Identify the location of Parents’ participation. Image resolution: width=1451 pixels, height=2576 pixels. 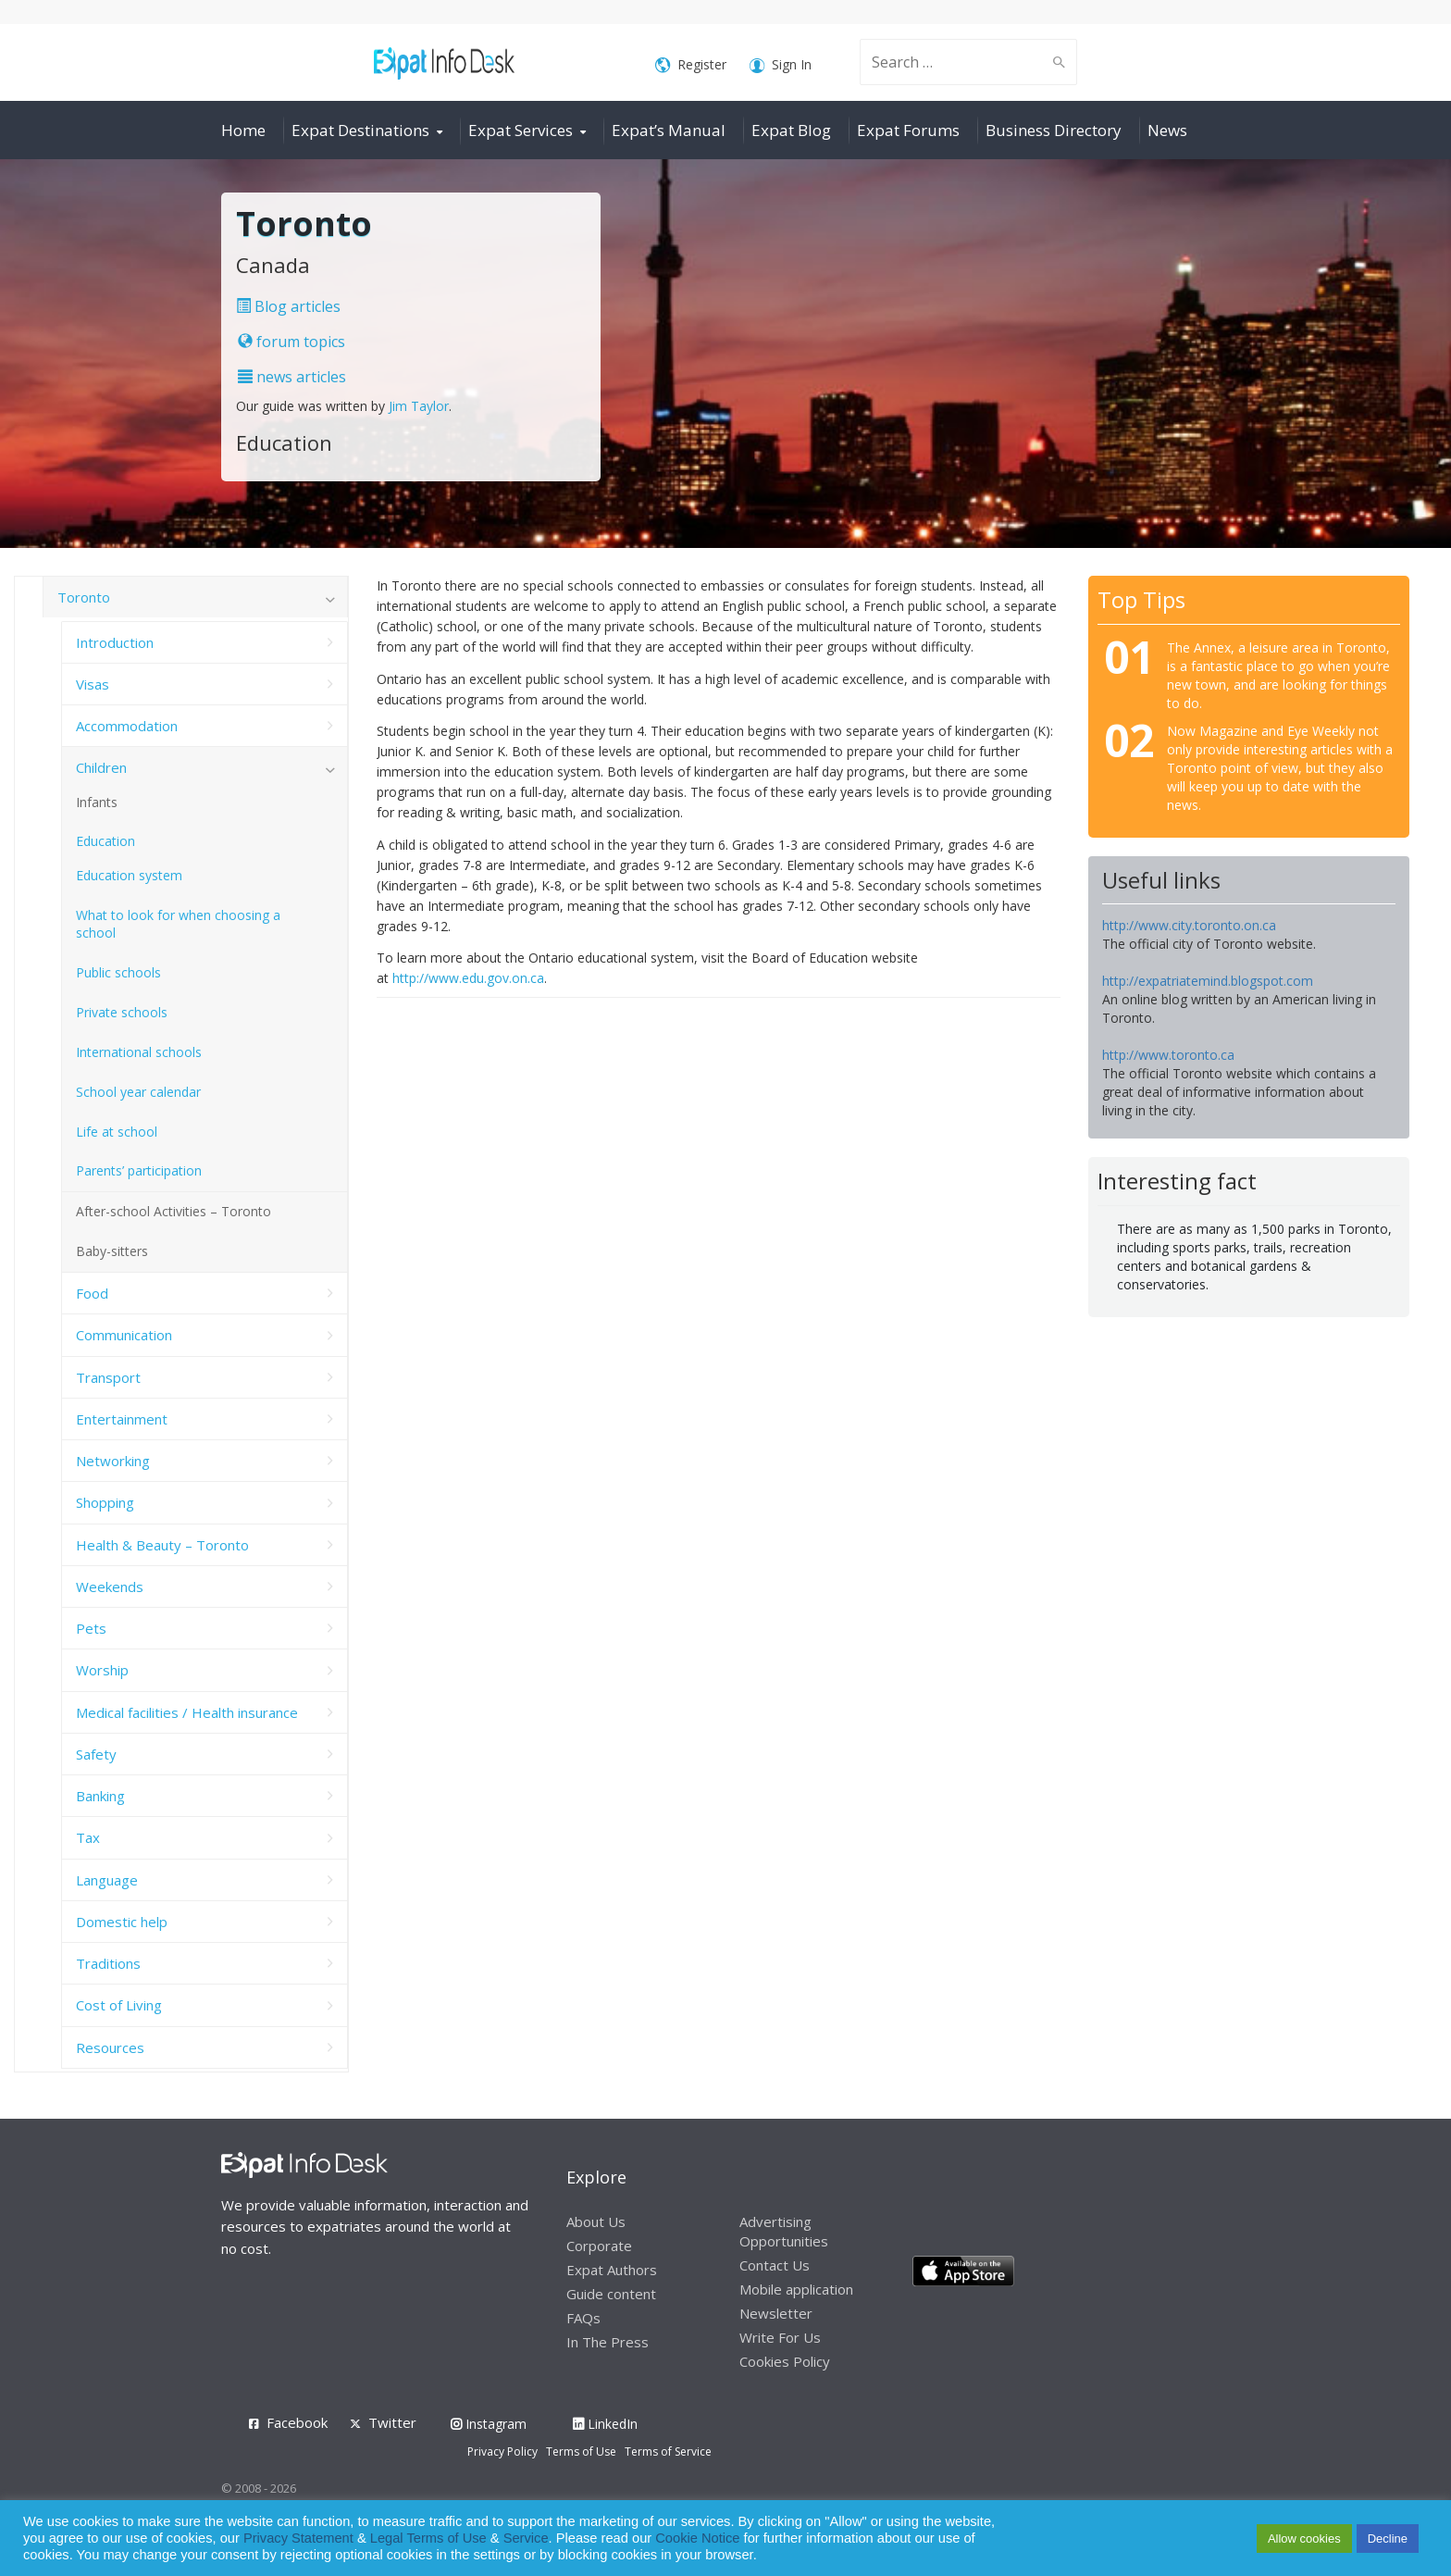
(139, 1170).